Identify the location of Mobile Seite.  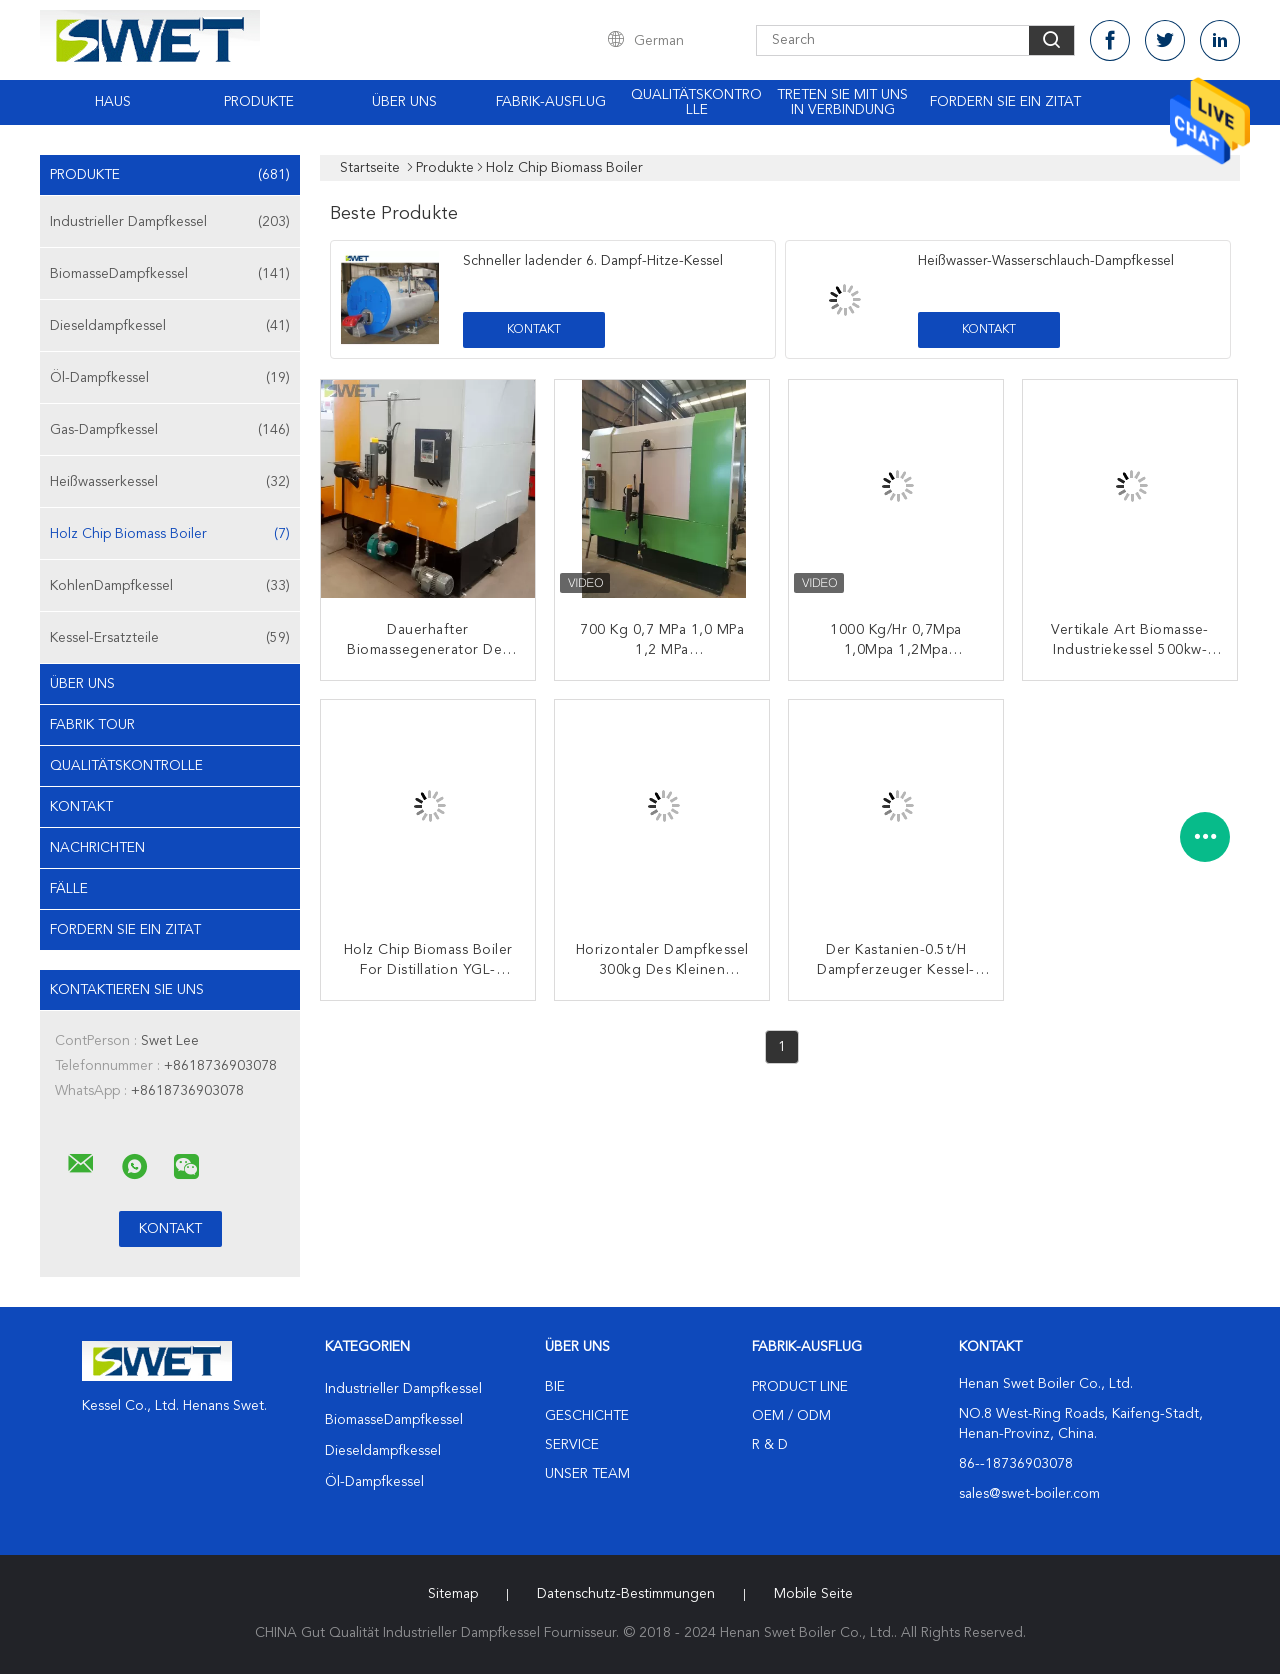
(813, 1594).